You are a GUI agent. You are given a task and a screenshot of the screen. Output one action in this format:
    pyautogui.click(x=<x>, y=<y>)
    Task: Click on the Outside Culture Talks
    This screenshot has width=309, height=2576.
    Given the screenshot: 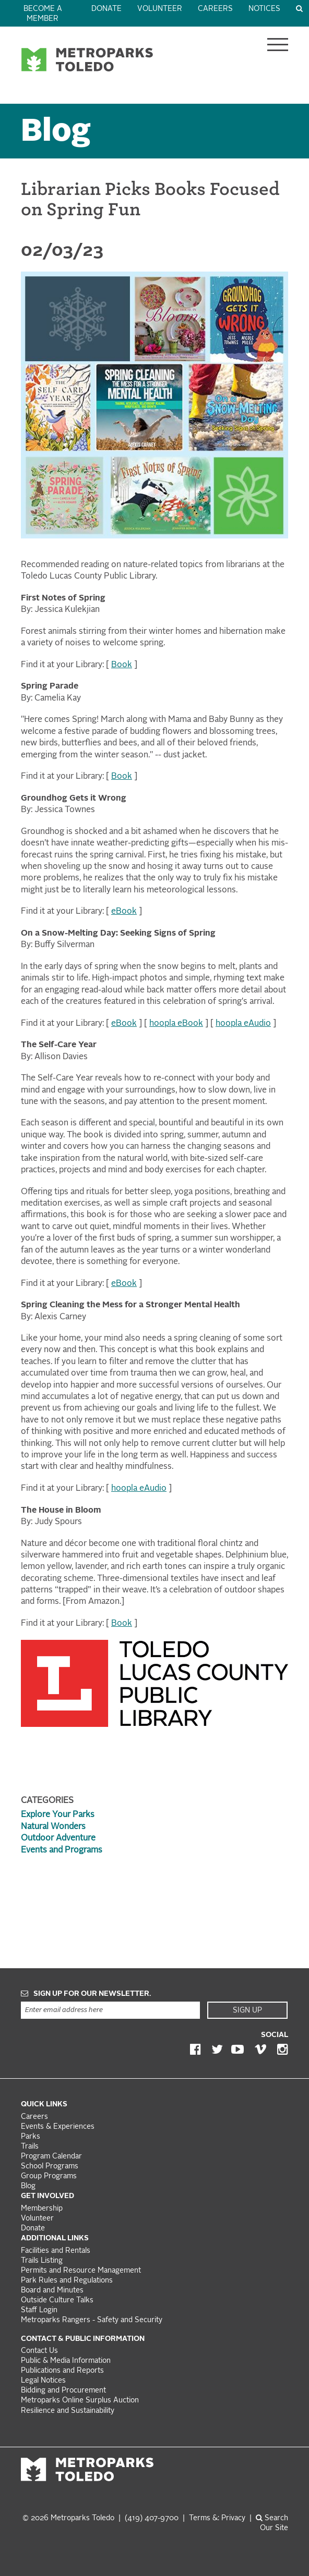 What is the action you would take?
    pyautogui.click(x=57, y=2300)
    